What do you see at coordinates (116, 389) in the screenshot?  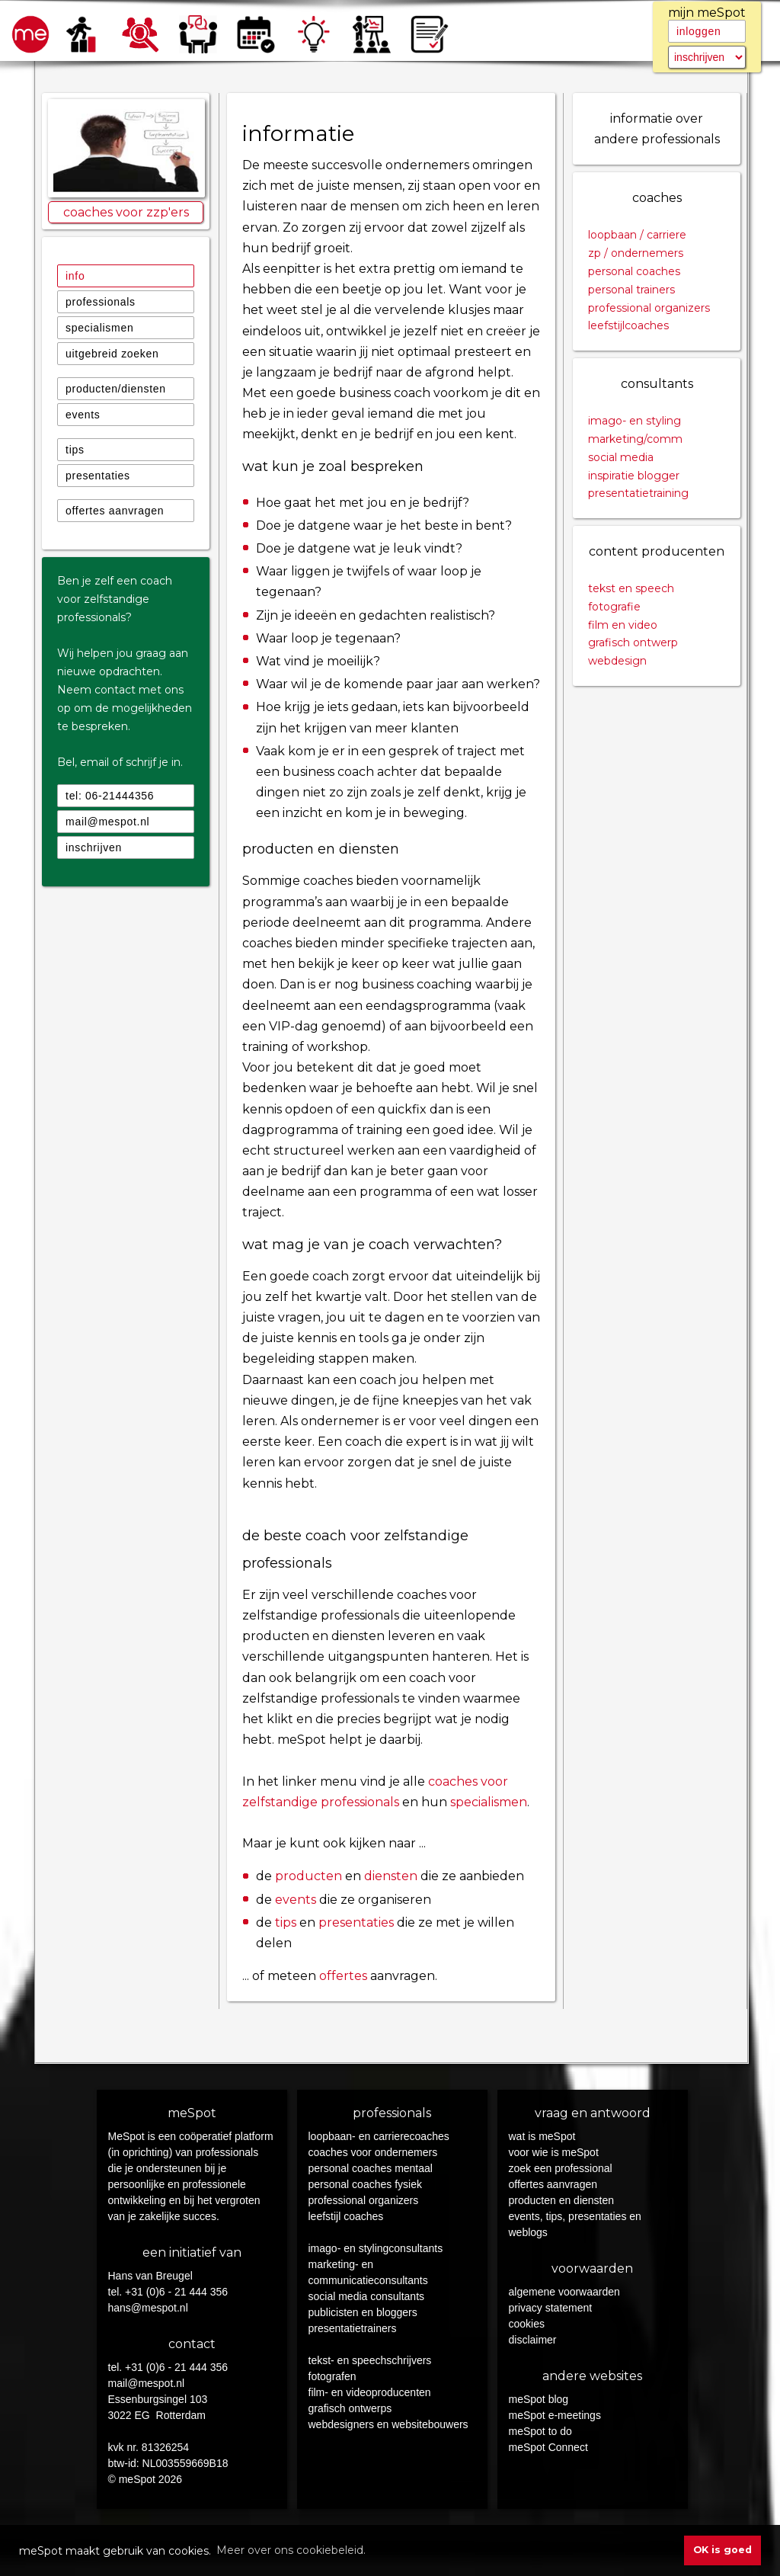 I see `producten/diensten` at bounding box center [116, 389].